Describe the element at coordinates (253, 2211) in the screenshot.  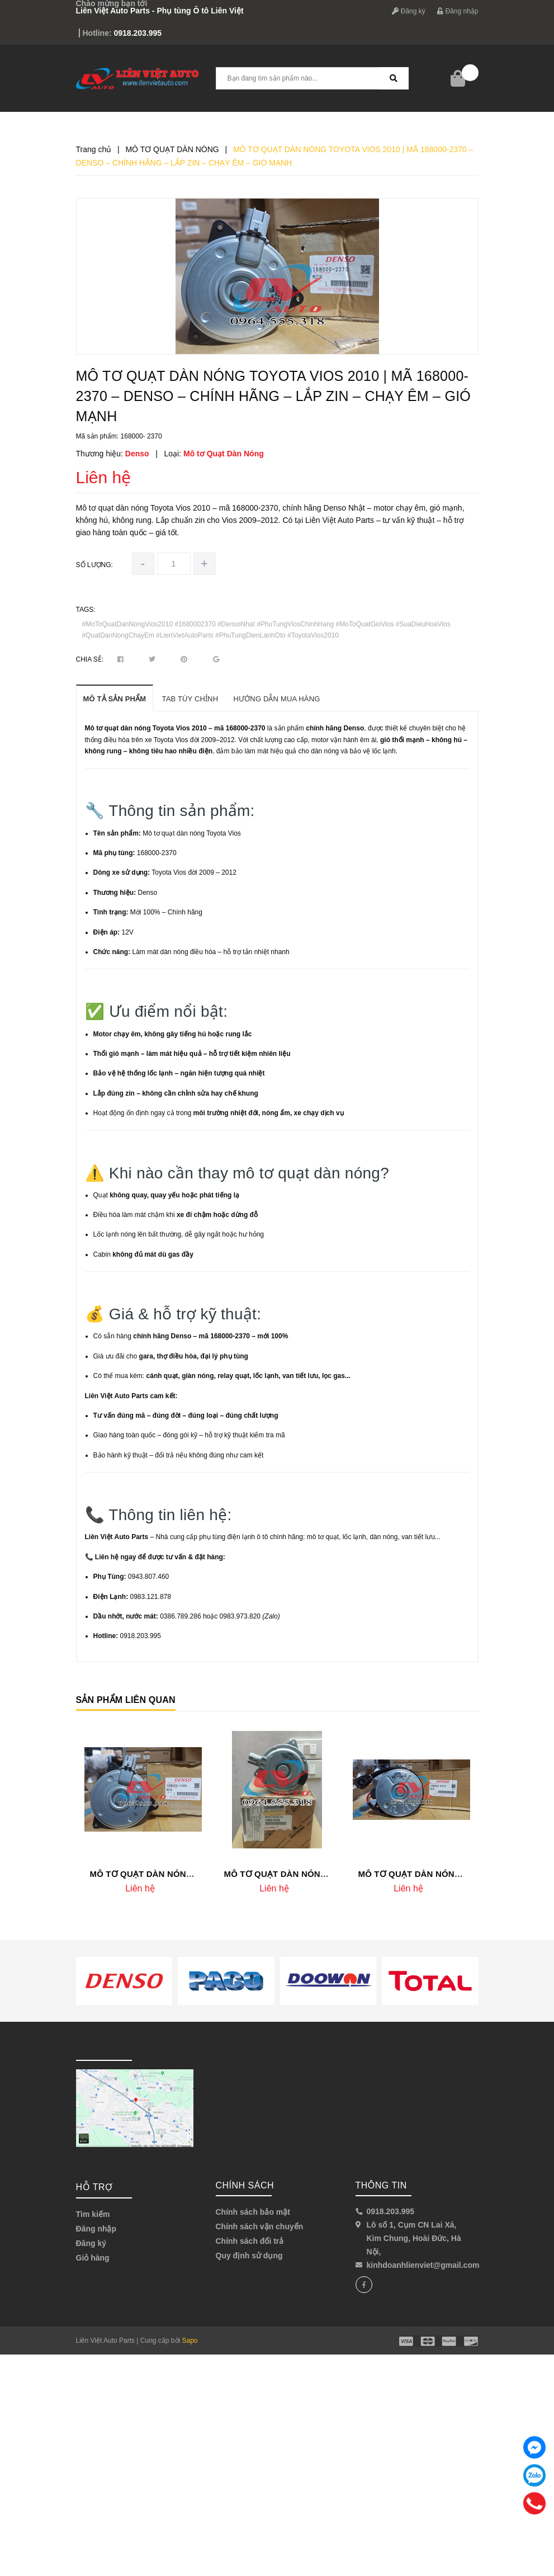
I see `Chính sách bảo mật` at that location.